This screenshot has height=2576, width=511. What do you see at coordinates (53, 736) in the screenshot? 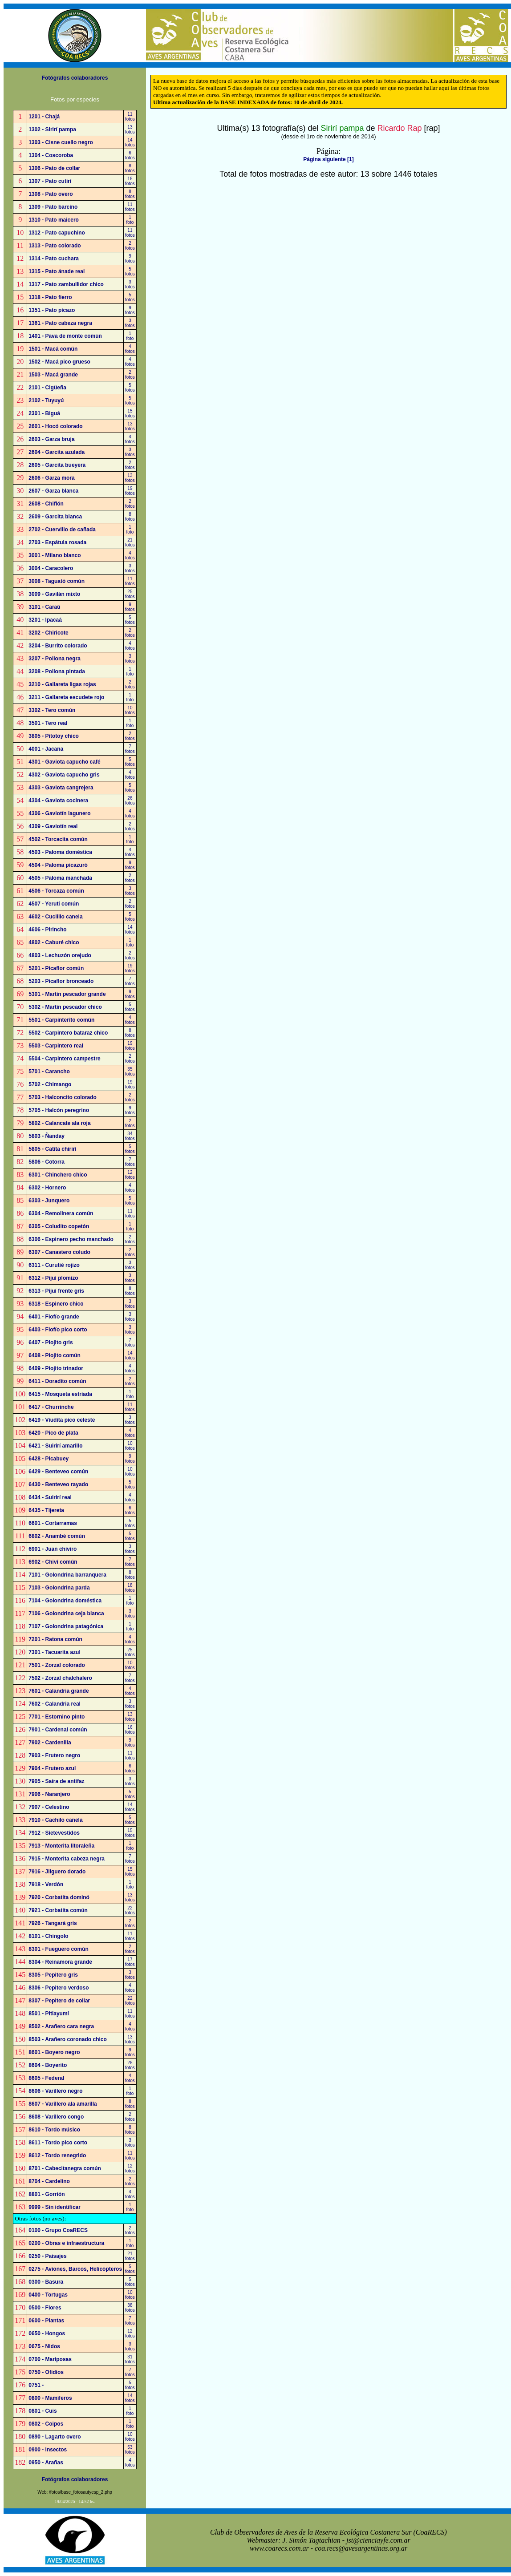
I see `3805 - Pitotoy chico` at bounding box center [53, 736].